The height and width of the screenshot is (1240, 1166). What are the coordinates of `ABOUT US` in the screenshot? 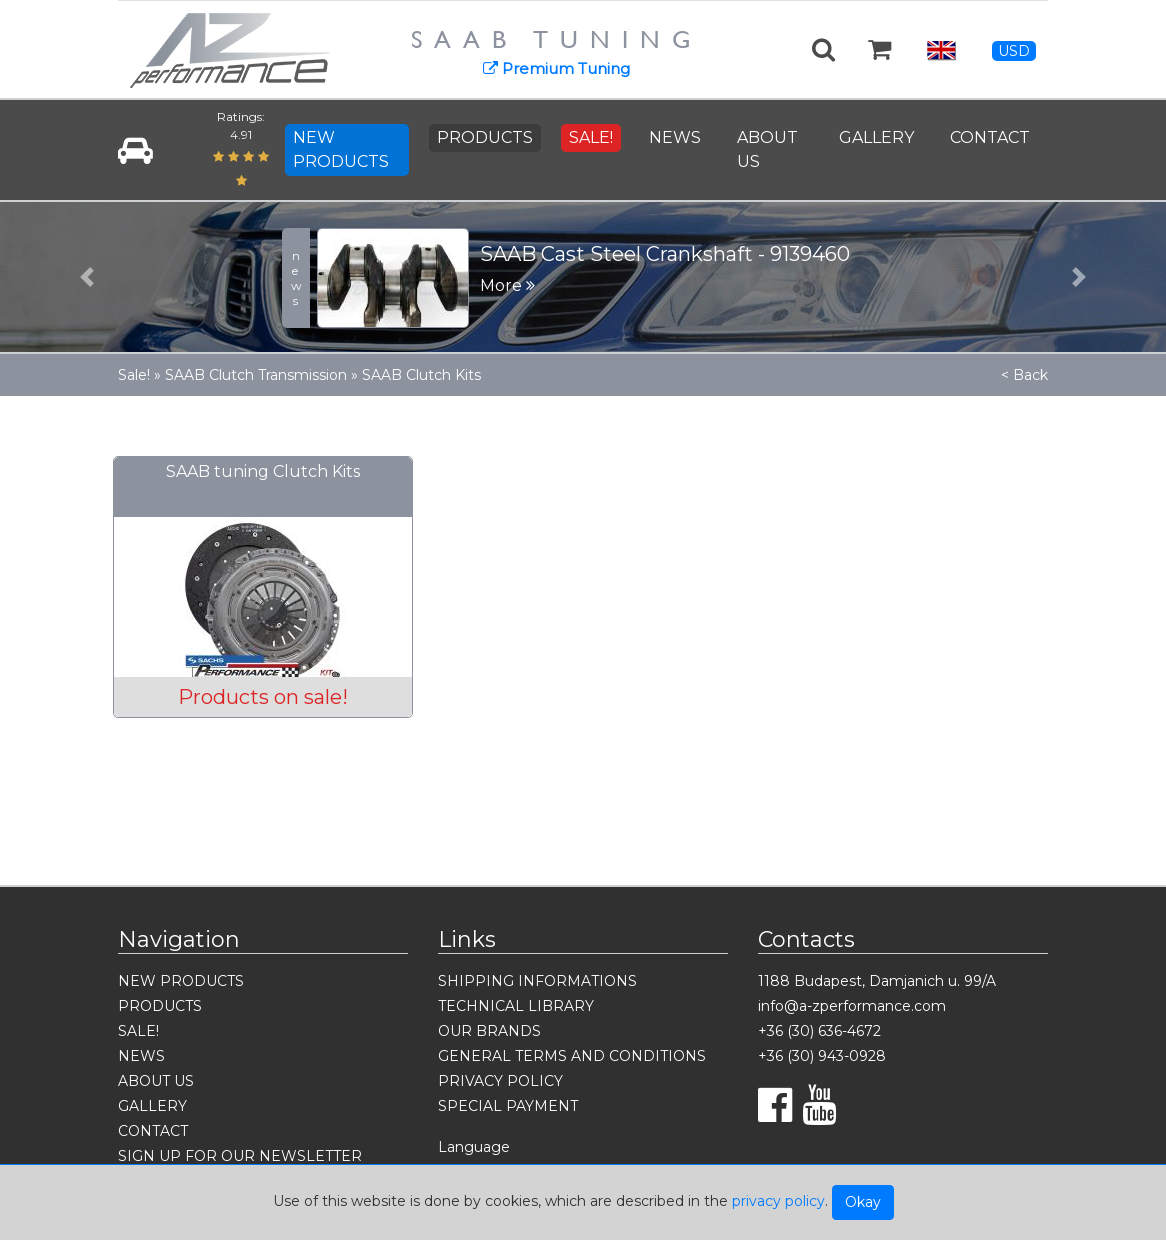 It's located at (767, 149).